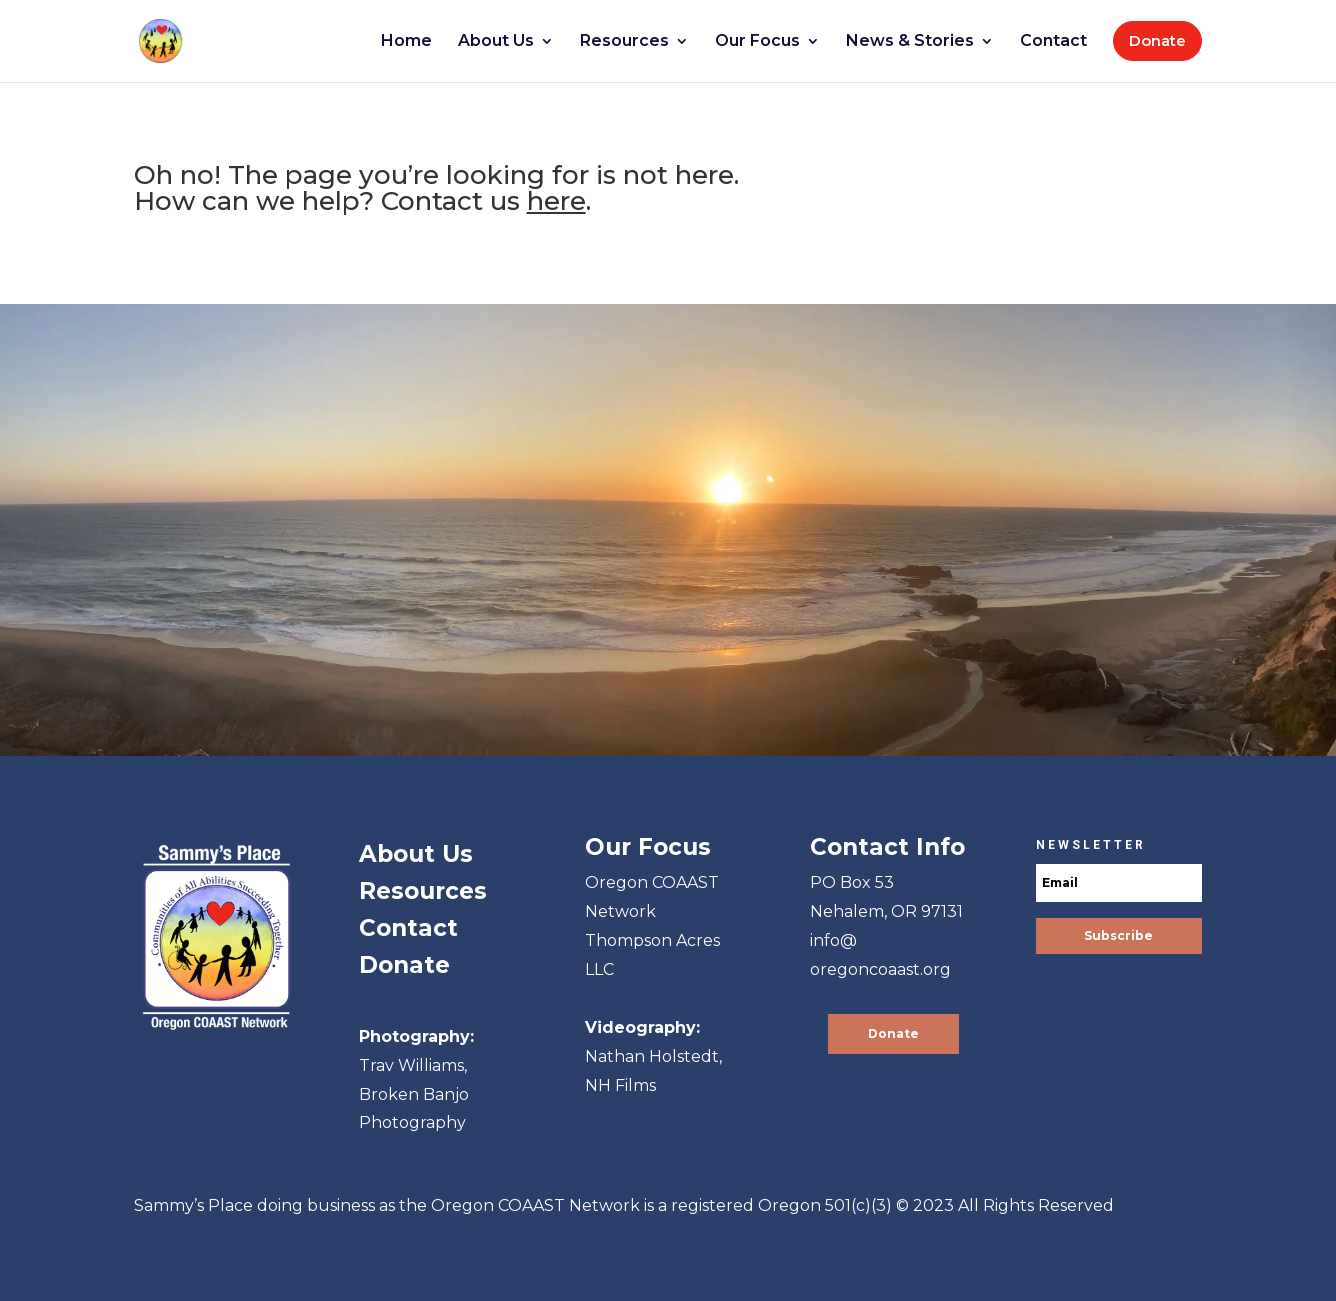  What do you see at coordinates (880, 969) in the screenshot?
I see `oregoncoaast.org [link]` at bounding box center [880, 969].